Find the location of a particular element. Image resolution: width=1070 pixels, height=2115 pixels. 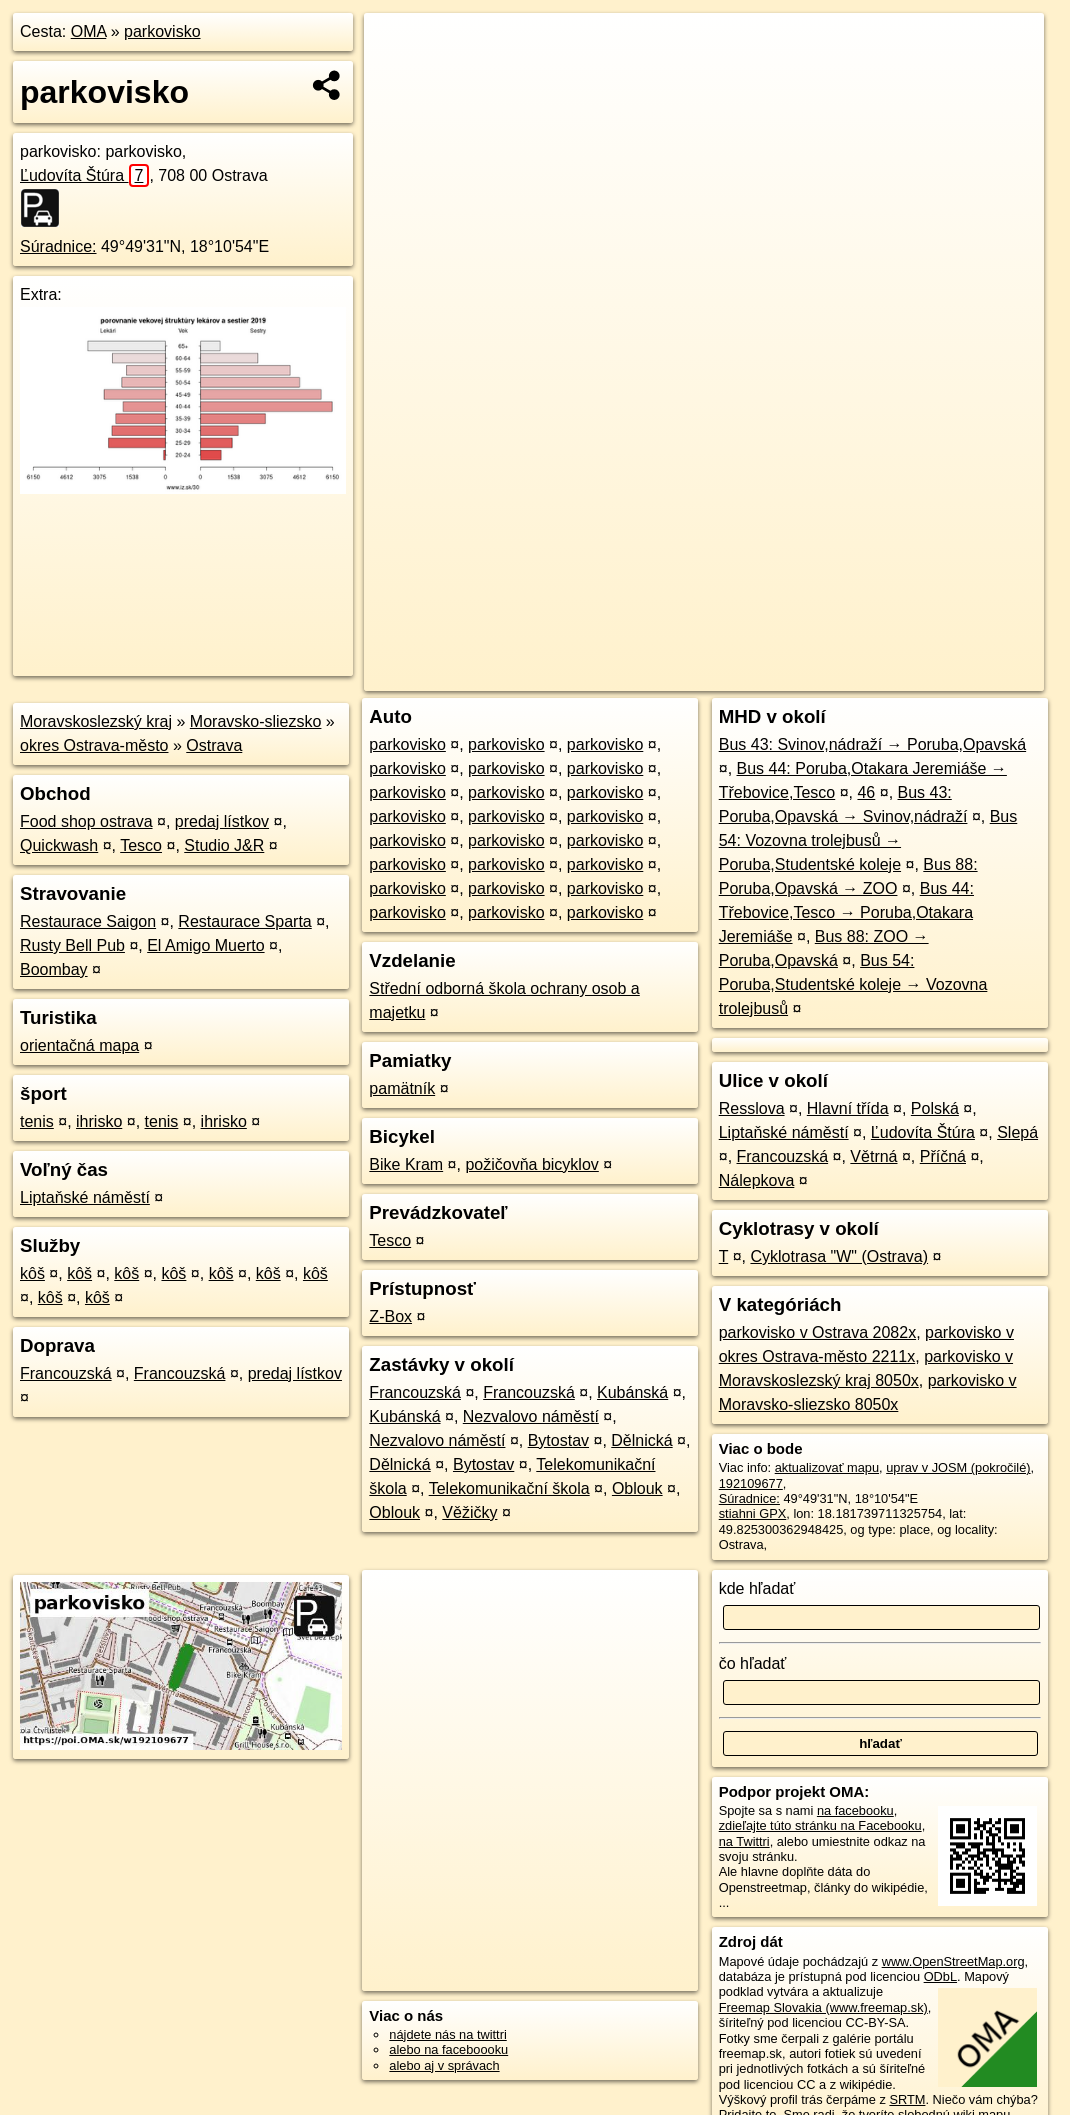

− [button] is located at coordinates (398, 78).